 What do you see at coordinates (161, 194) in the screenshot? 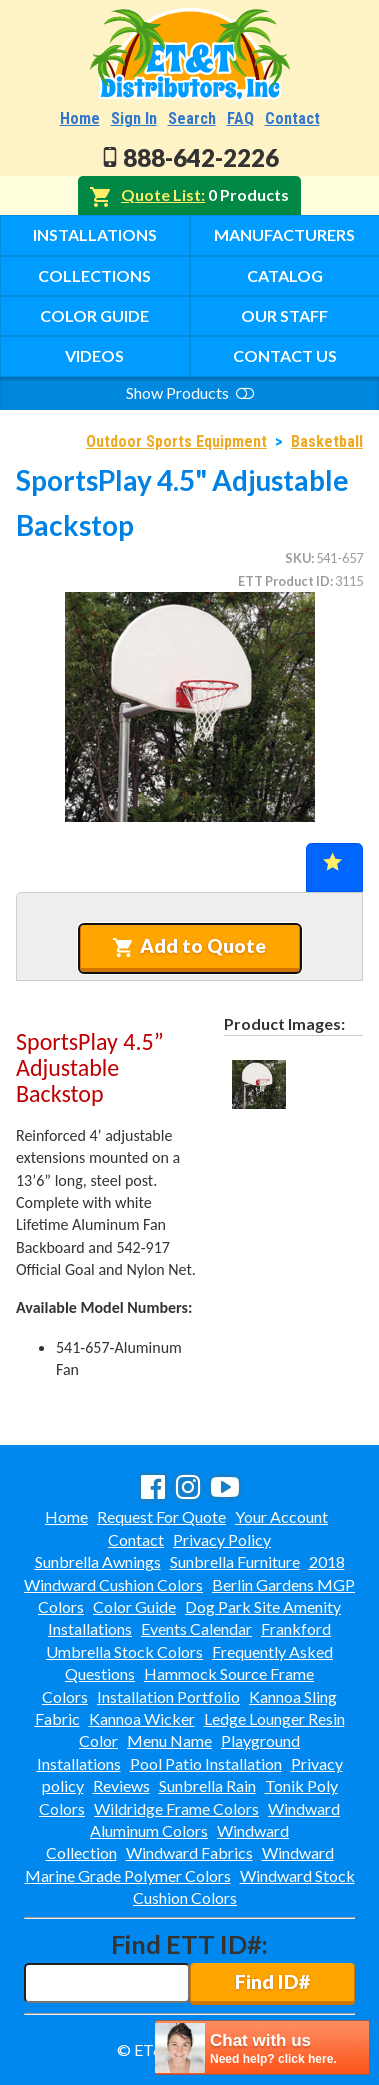
I see `Quote List` at bounding box center [161, 194].